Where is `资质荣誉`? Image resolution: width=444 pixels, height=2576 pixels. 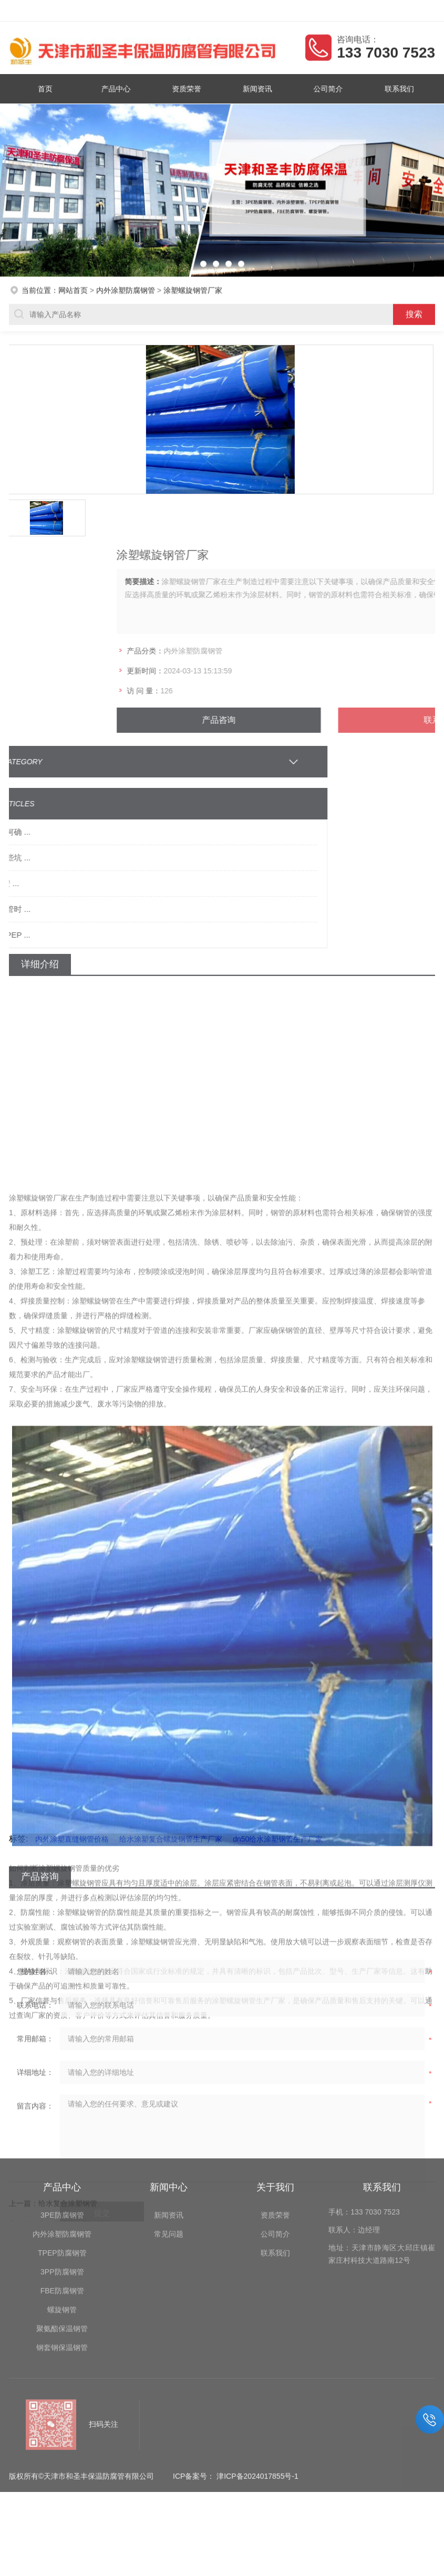 资质荣誉 is located at coordinates (187, 88).